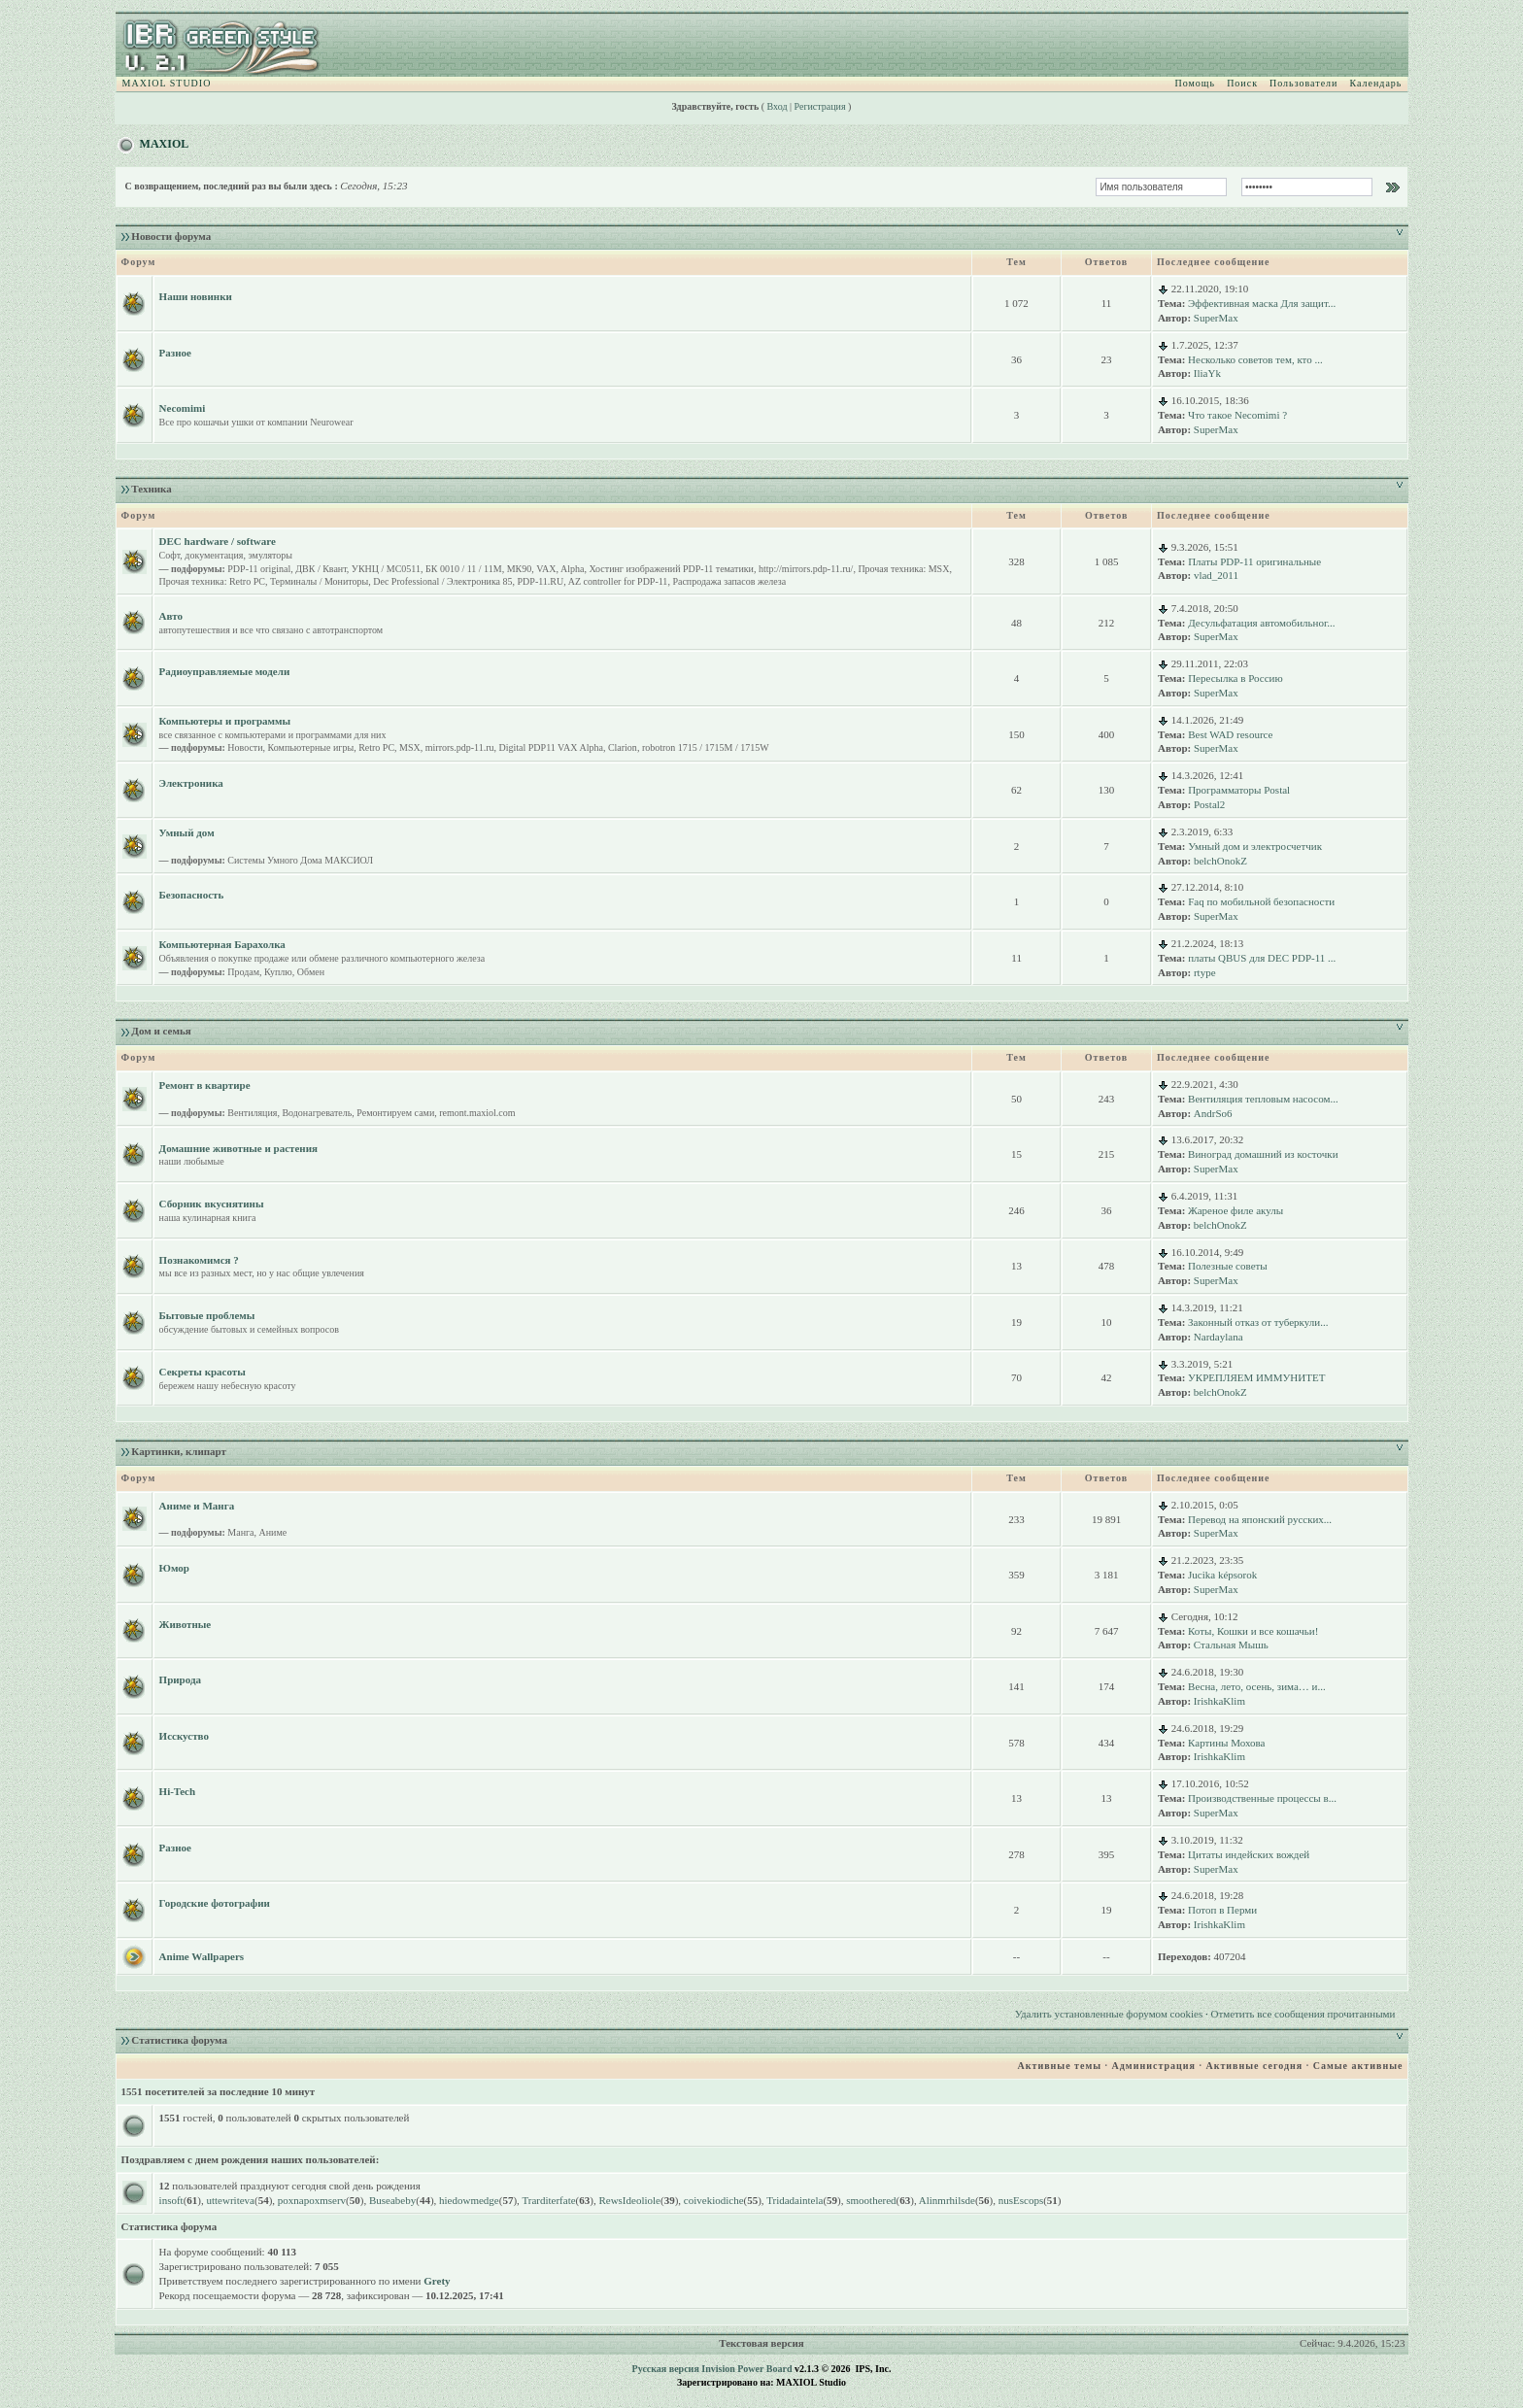 This screenshot has height=2408, width=1523. I want to click on PDP-11.RU, so click(541, 581).